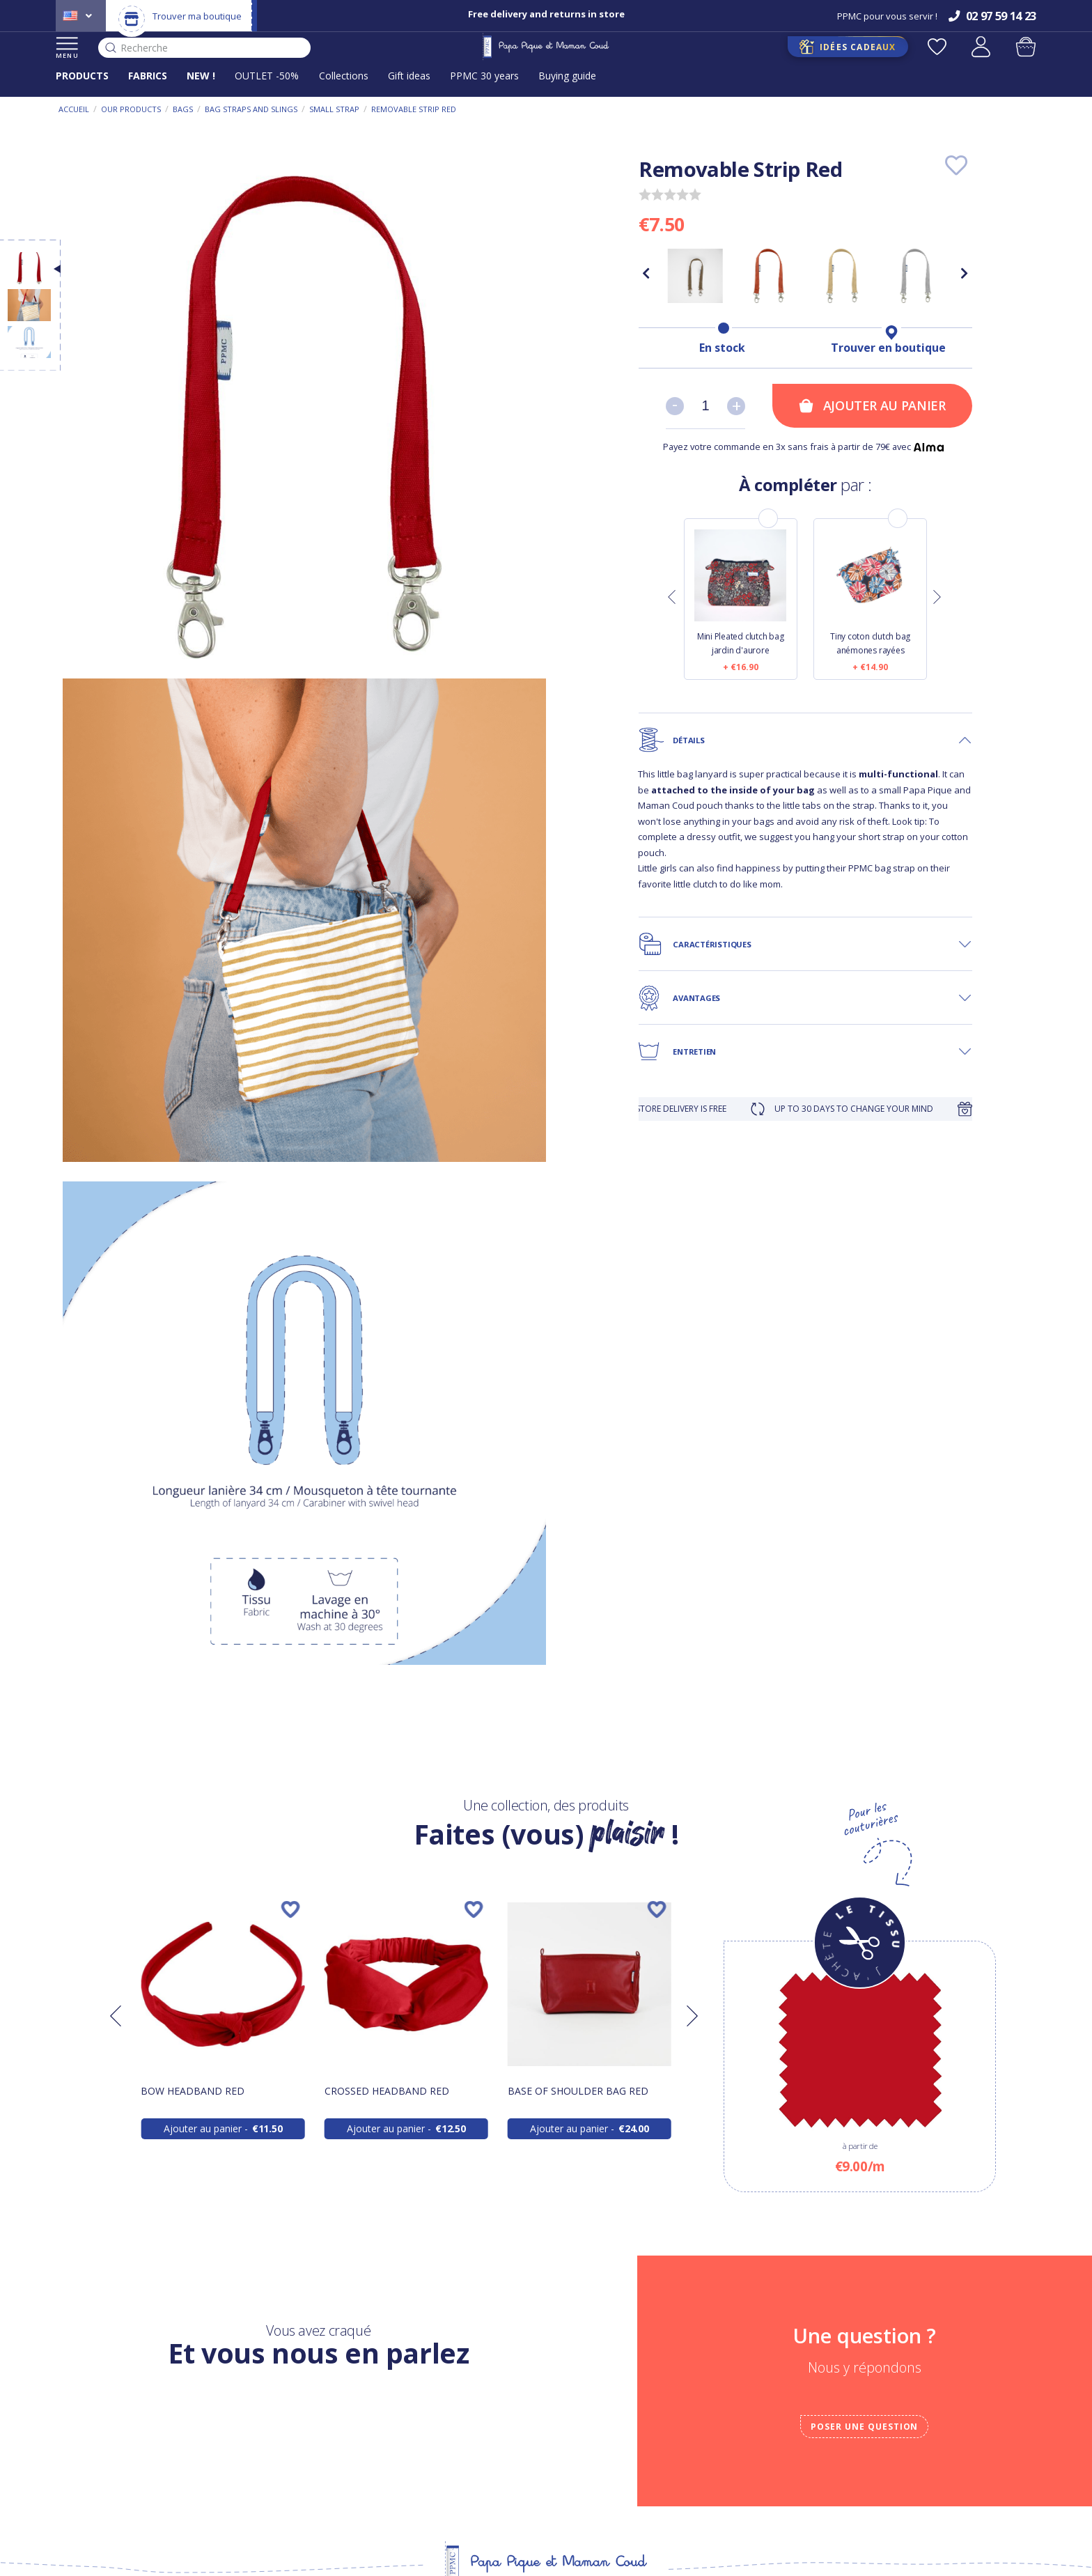 The image size is (1092, 2576). I want to click on Collections, so click(343, 75).